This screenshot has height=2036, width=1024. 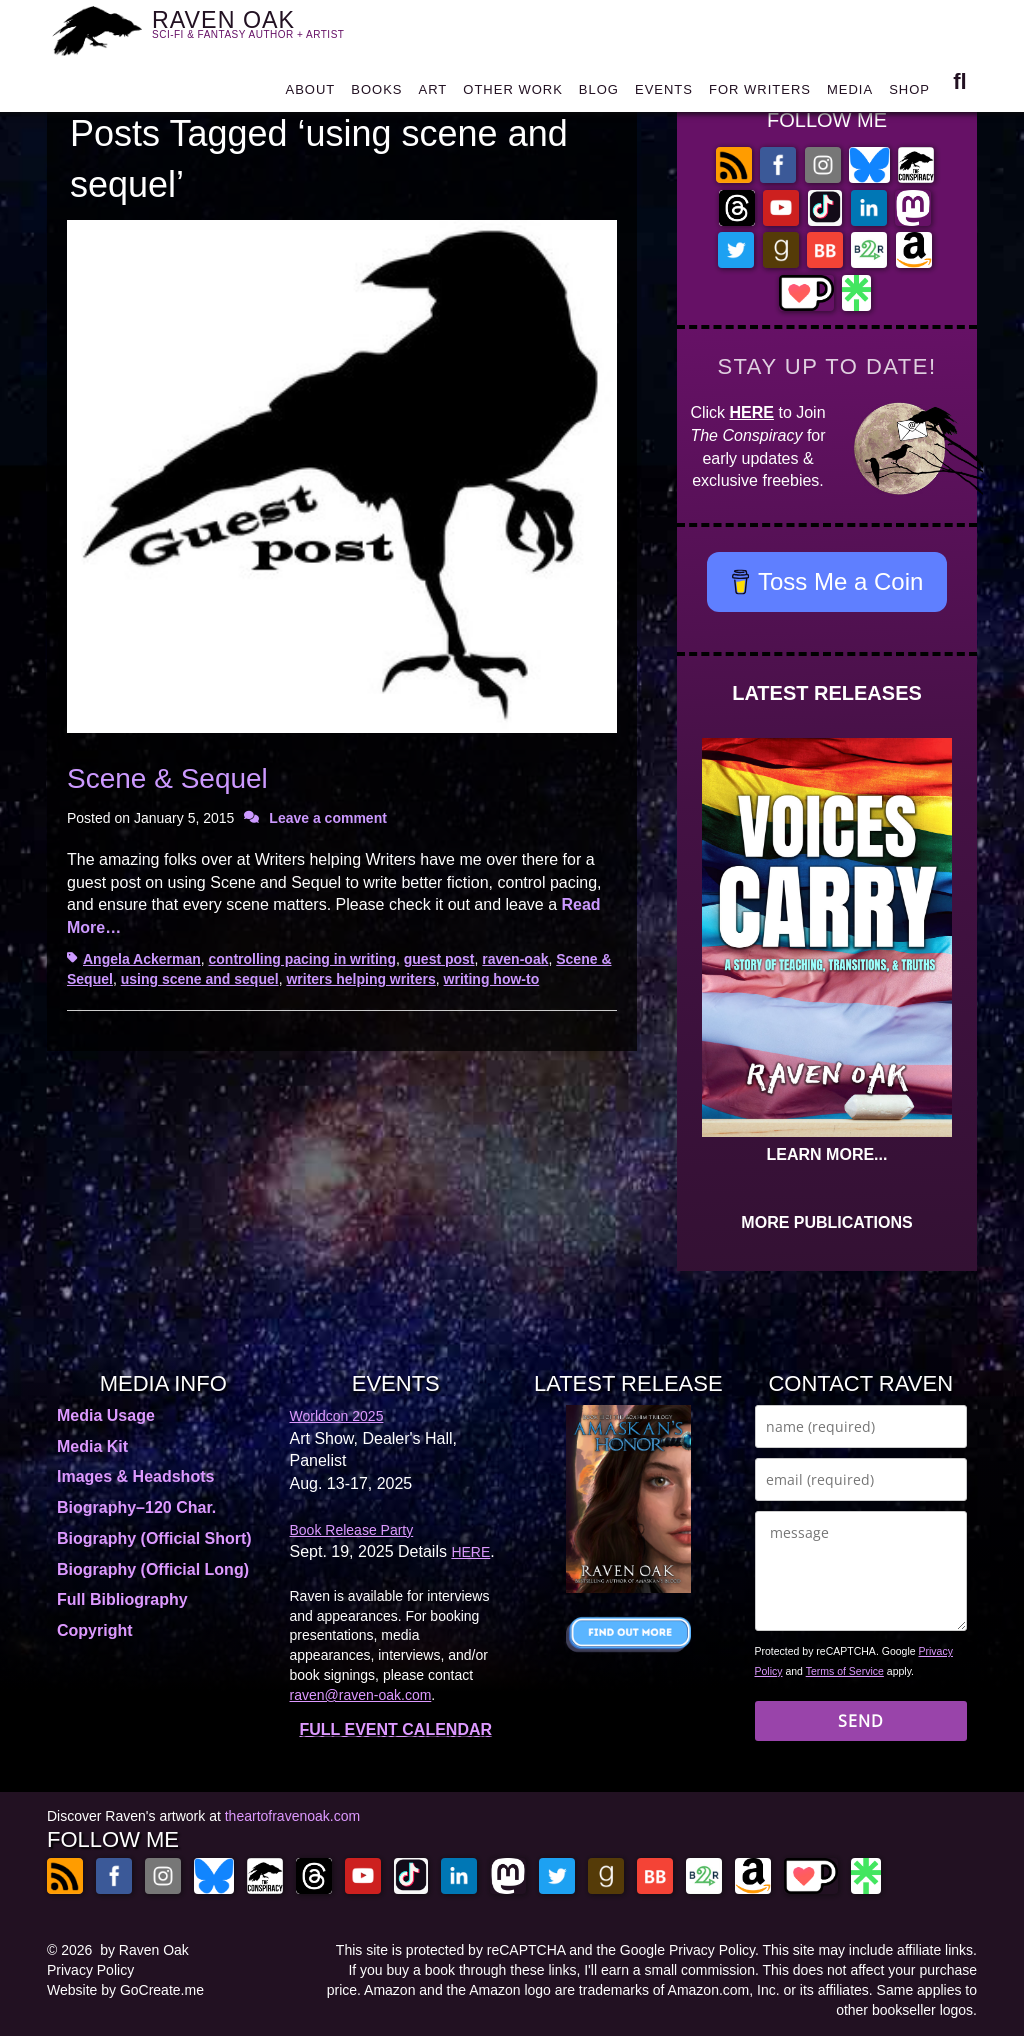 What do you see at coordinates (260, 30) in the screenshot?
I see `RAVEN OAK` at bounding box center [260, 30].